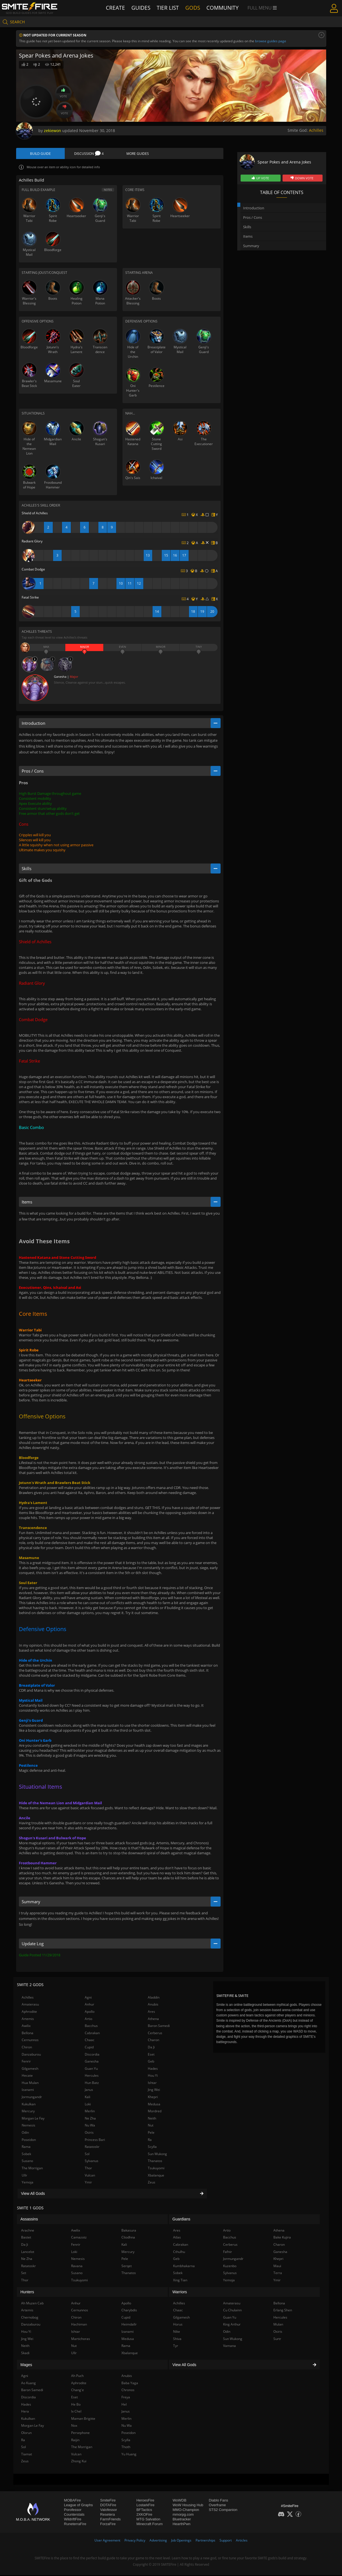 This screenshot has width=342, height=2576. What do you see at coordinates (72, 2501) in the screenshot?
I see `MOBAFire` at bounding box center [72, 2501].